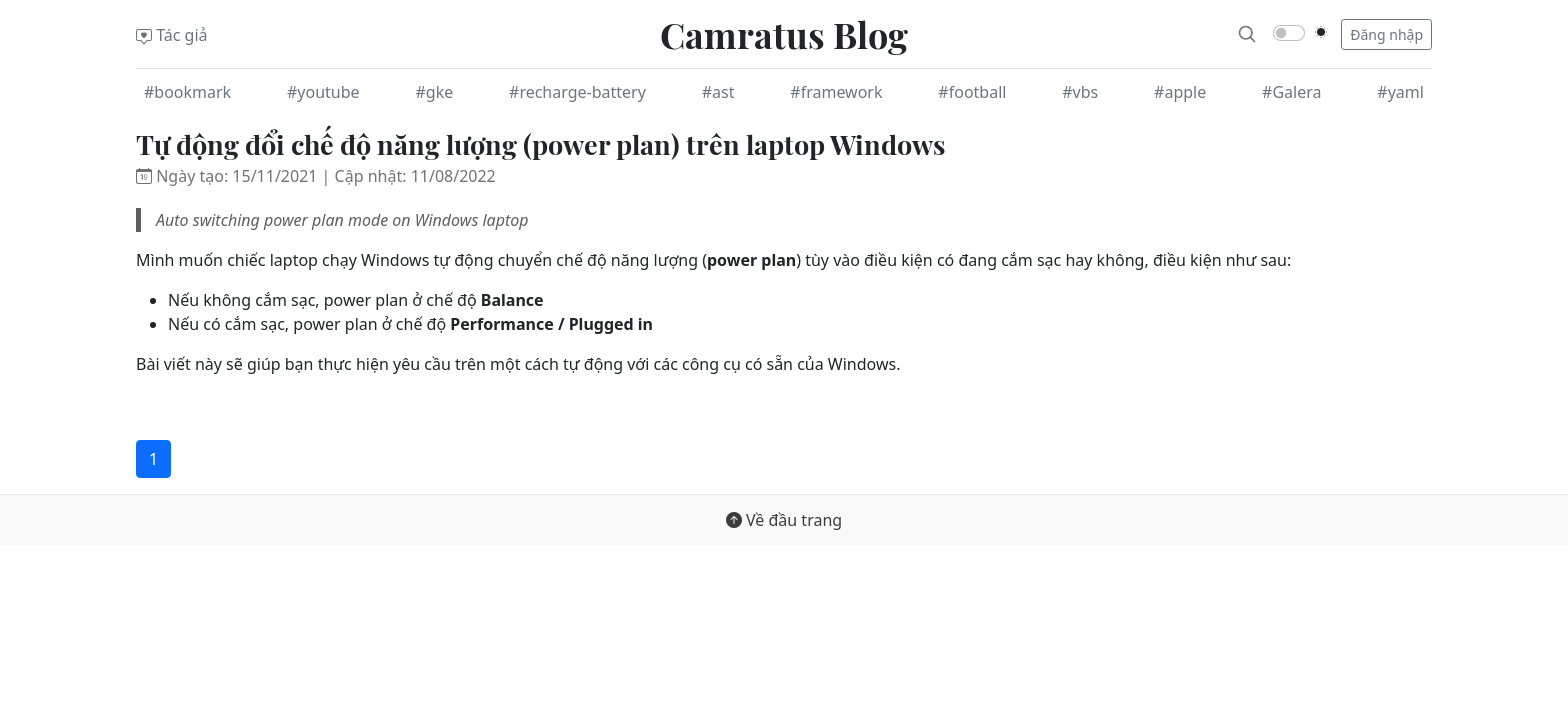 The image size is (1568, 720). I want to click on #ast, so click(718, 92).